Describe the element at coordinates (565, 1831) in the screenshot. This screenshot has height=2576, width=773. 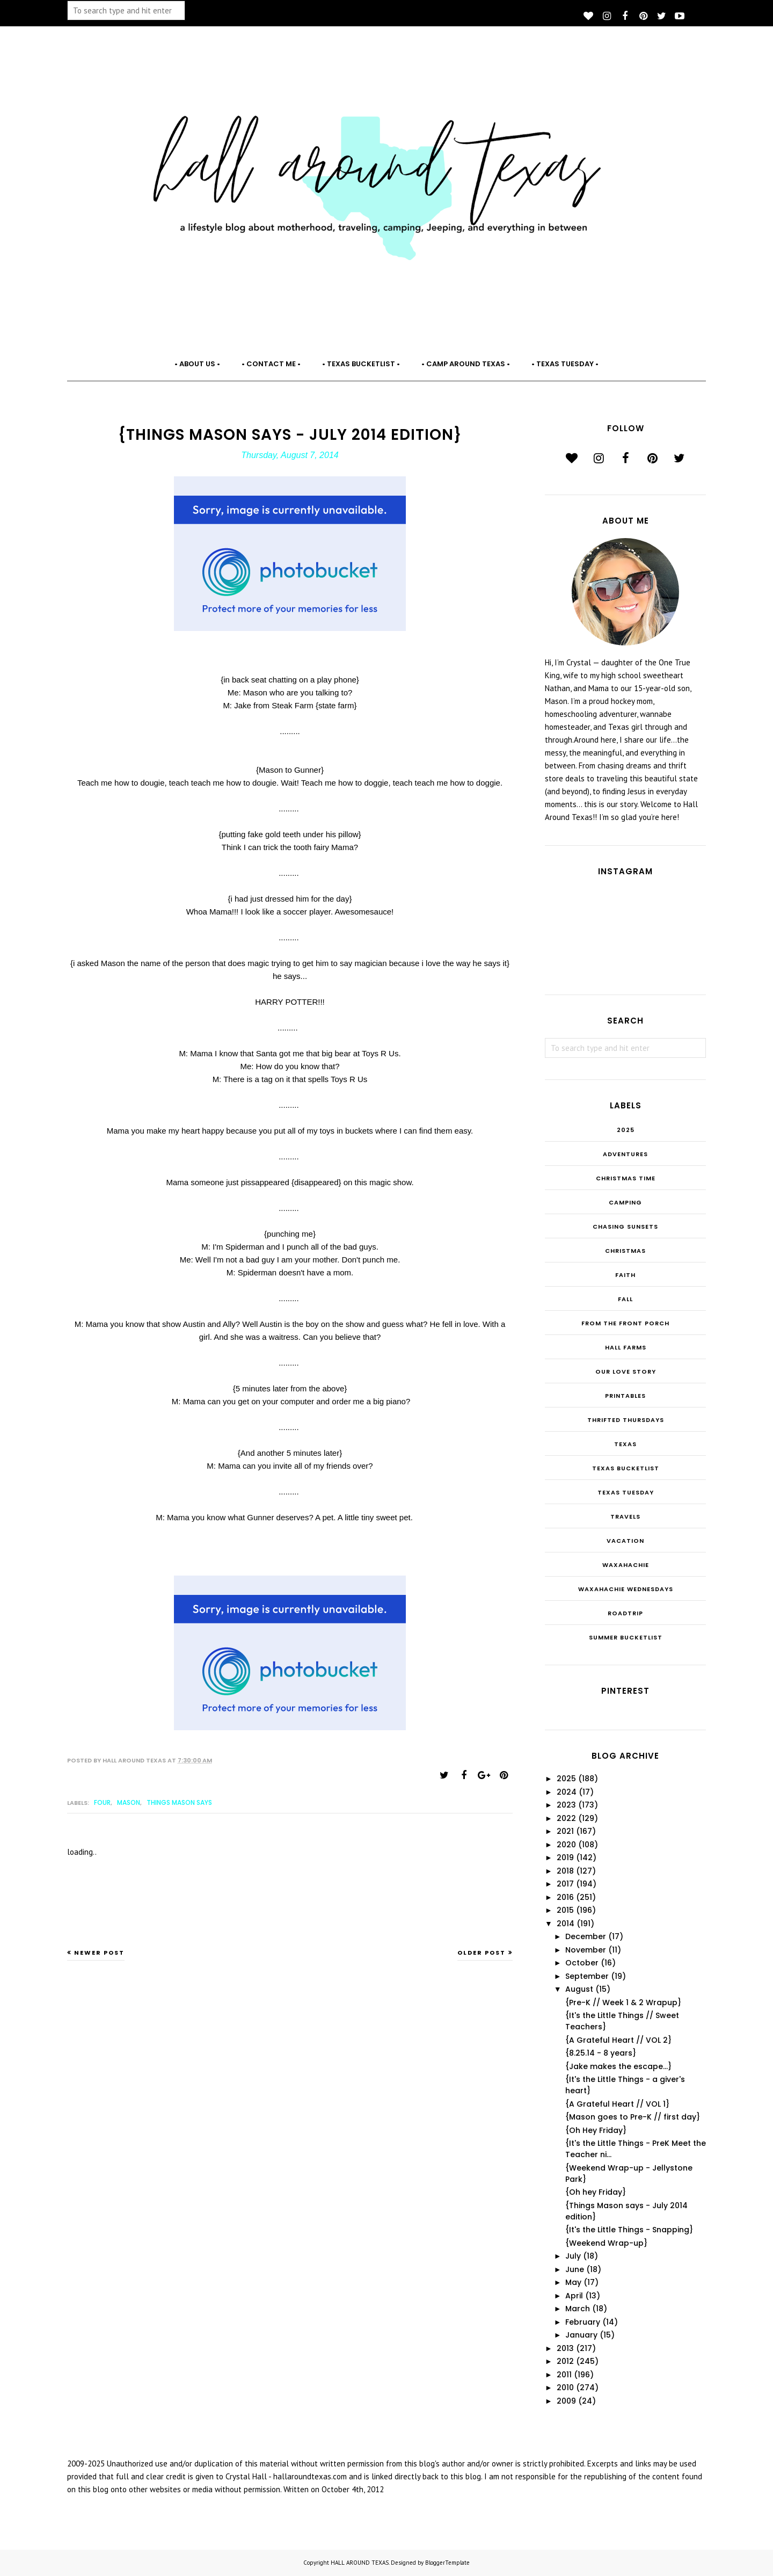
I see `2021` at that location.